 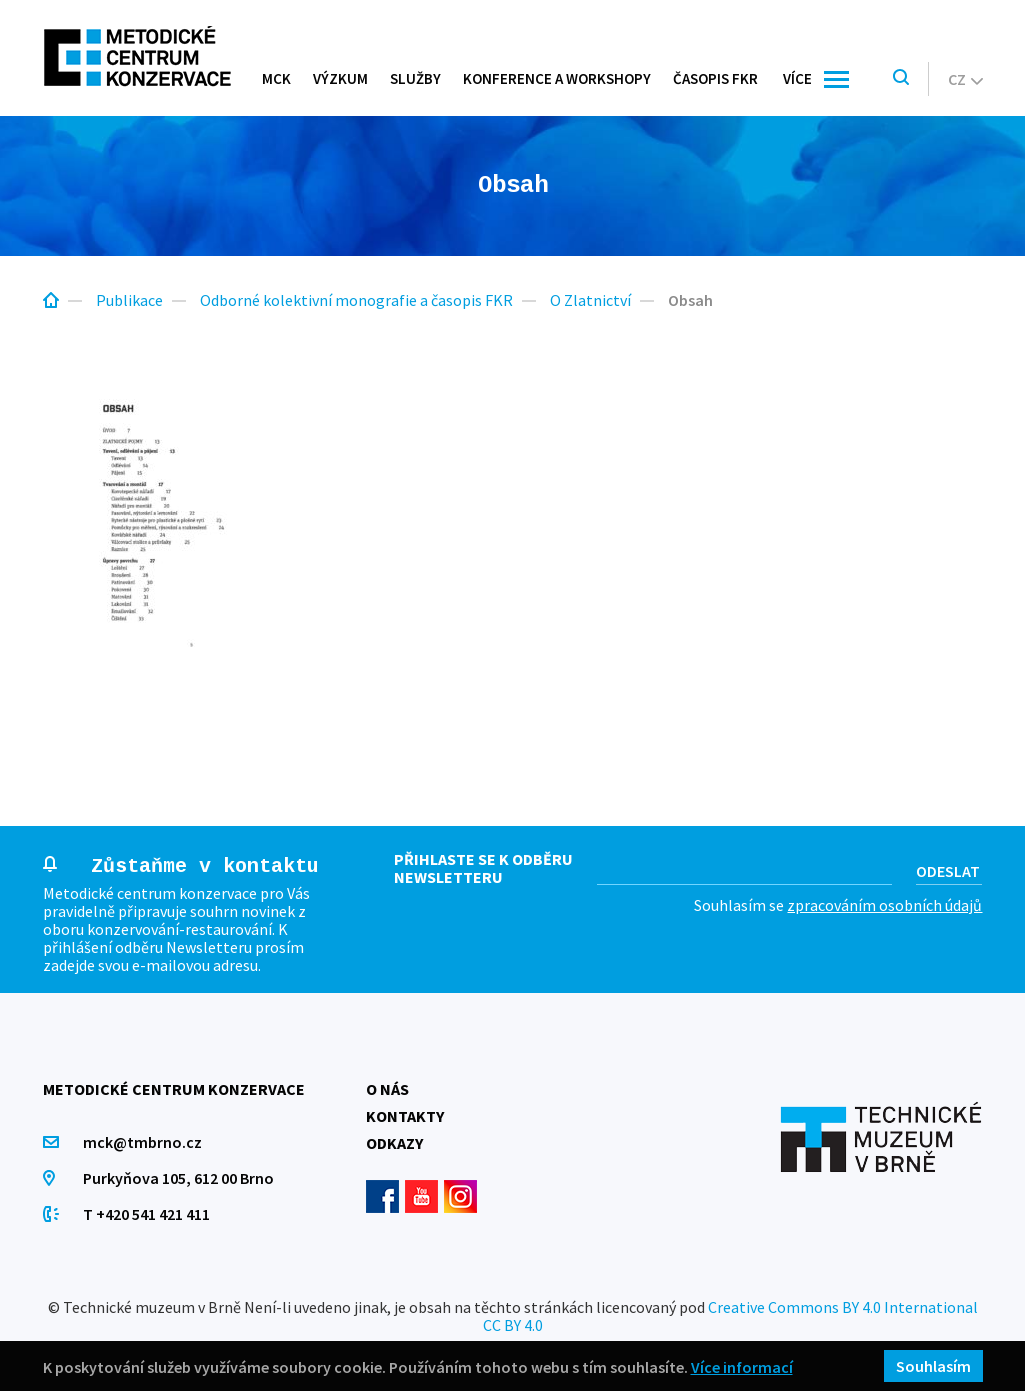 What do you see at coordinates (742, 1366) in the screenshot?
I see `Více informací` at bounding box center [742, 1366].